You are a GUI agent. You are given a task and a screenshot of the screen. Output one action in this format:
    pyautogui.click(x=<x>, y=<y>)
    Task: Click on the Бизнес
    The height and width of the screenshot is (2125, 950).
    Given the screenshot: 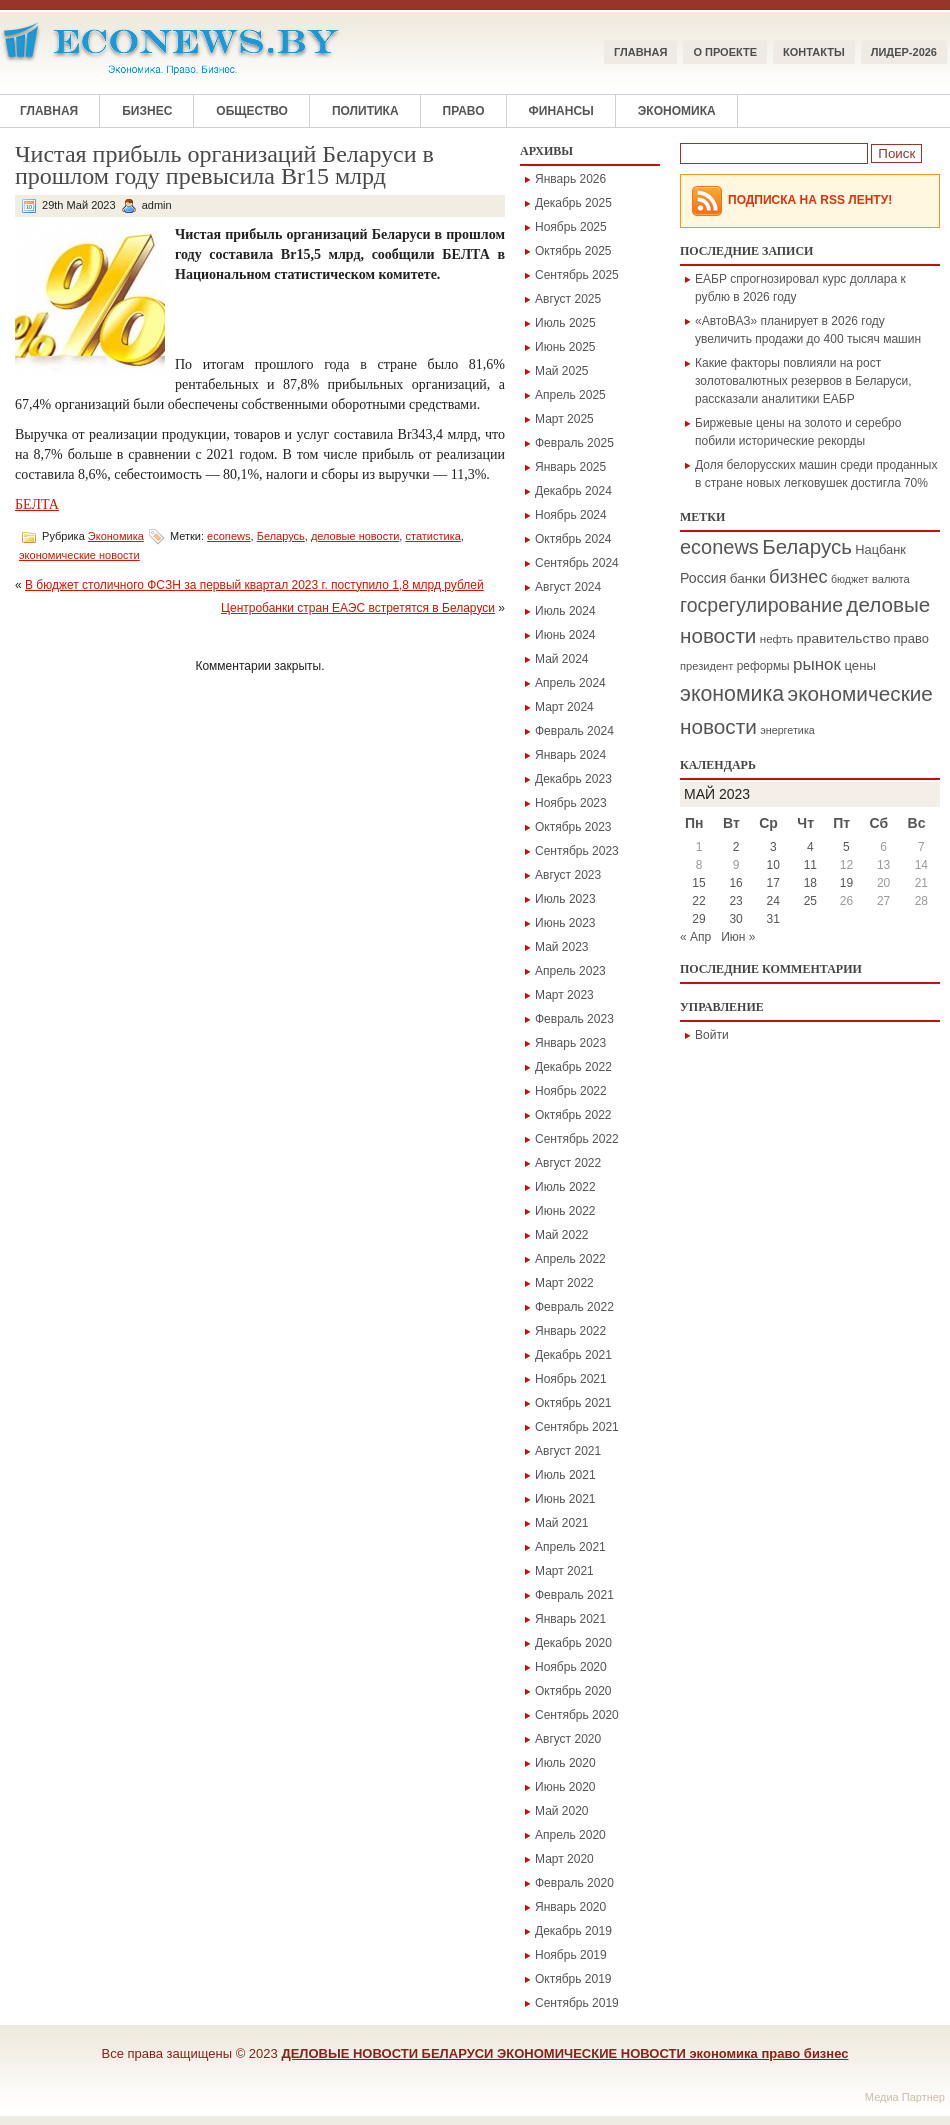 What is the action you would take?
    pyautogui.click(x=147, y=111)
    